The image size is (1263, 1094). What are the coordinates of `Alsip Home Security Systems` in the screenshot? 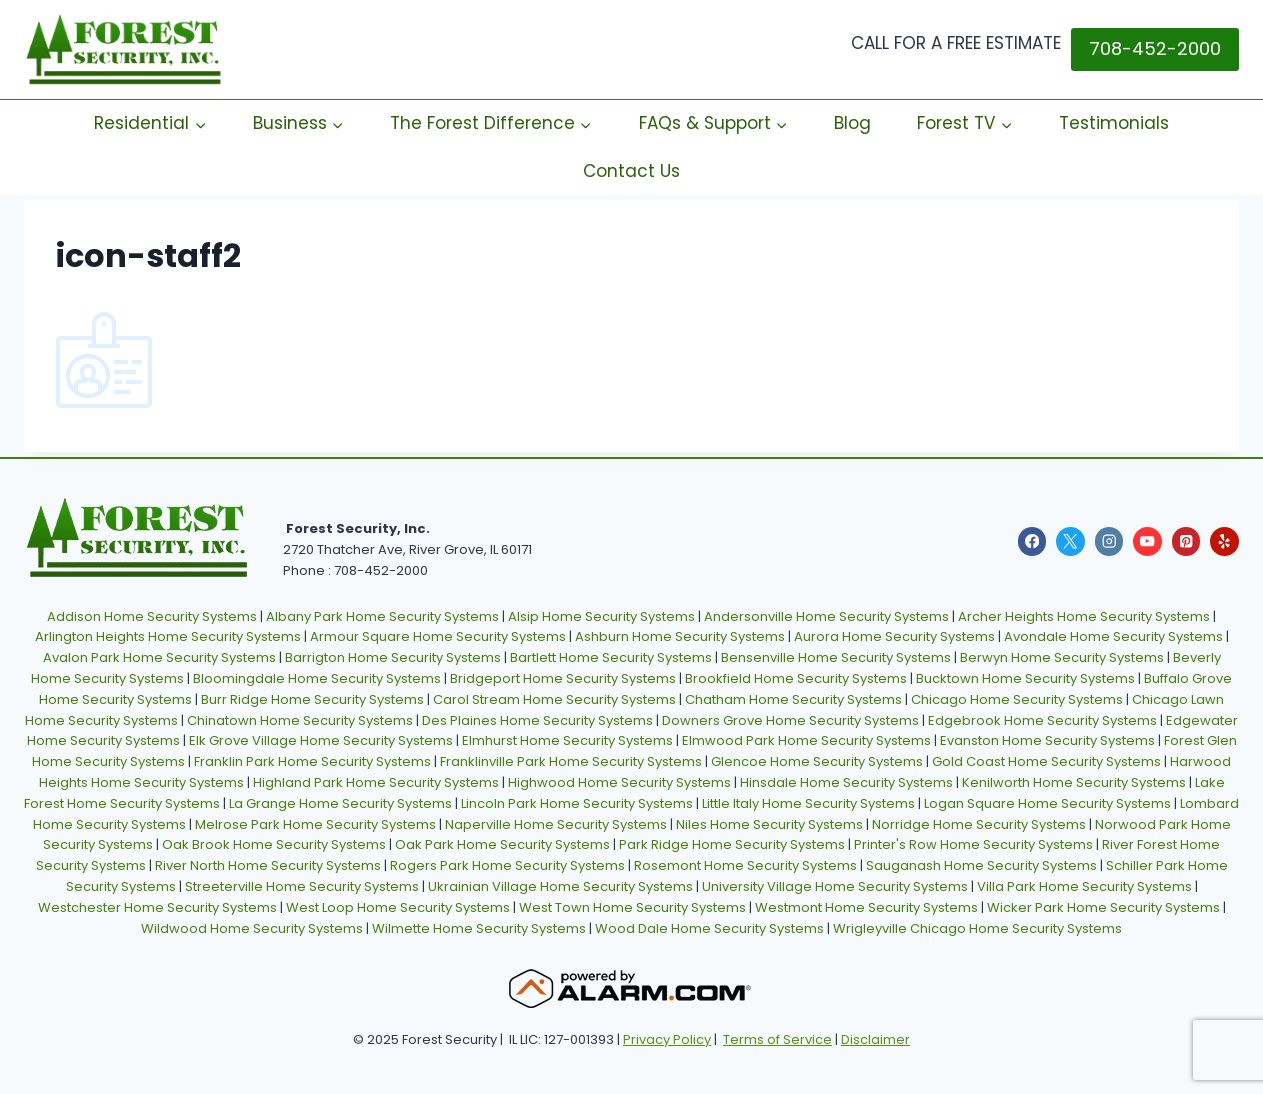 It's located at (601, 616).